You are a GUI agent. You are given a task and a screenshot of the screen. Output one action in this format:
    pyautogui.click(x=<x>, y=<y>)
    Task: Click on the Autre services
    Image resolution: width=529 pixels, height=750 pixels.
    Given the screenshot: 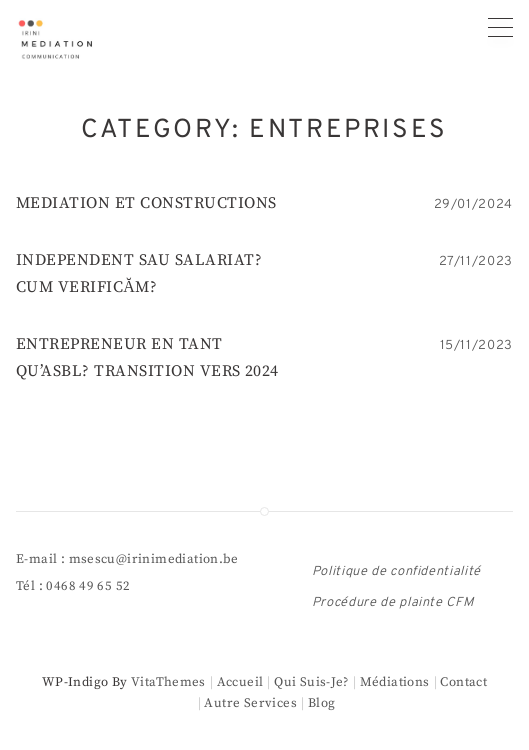 What is the action you would take?
    pyautogui.click(x=250, y=703)
    